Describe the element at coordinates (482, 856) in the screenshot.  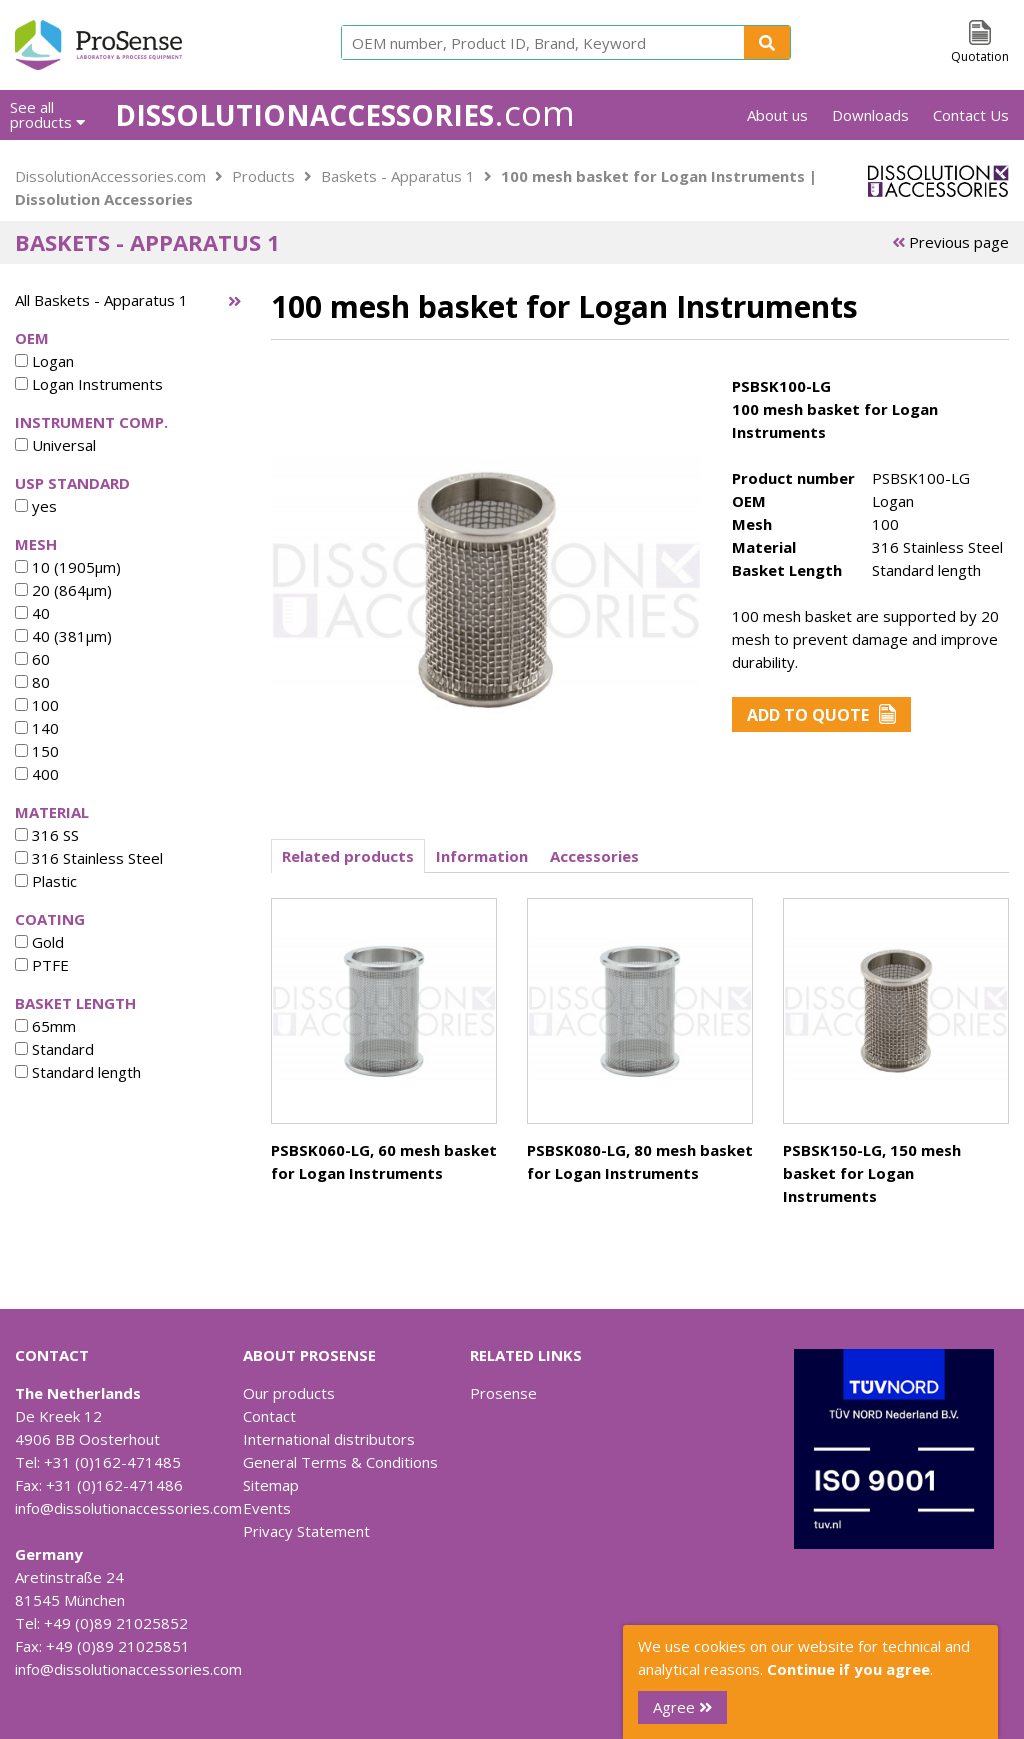
I see `Information` at that location.